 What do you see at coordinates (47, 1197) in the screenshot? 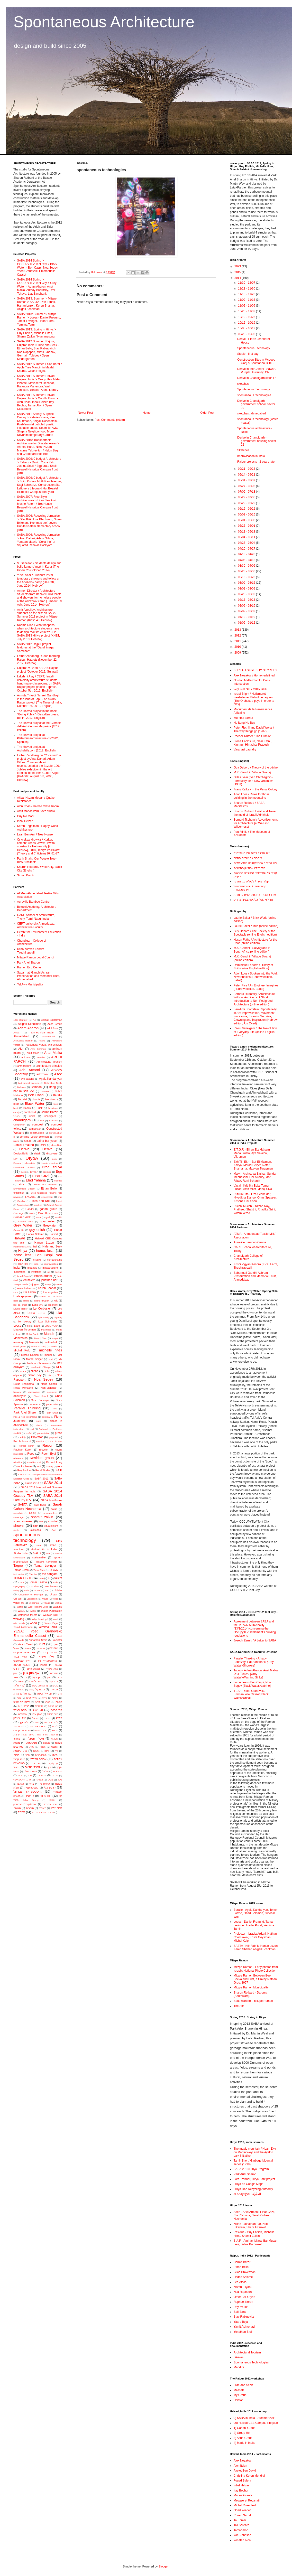
I see `ferrocement` at bounding box center [47, 1197].